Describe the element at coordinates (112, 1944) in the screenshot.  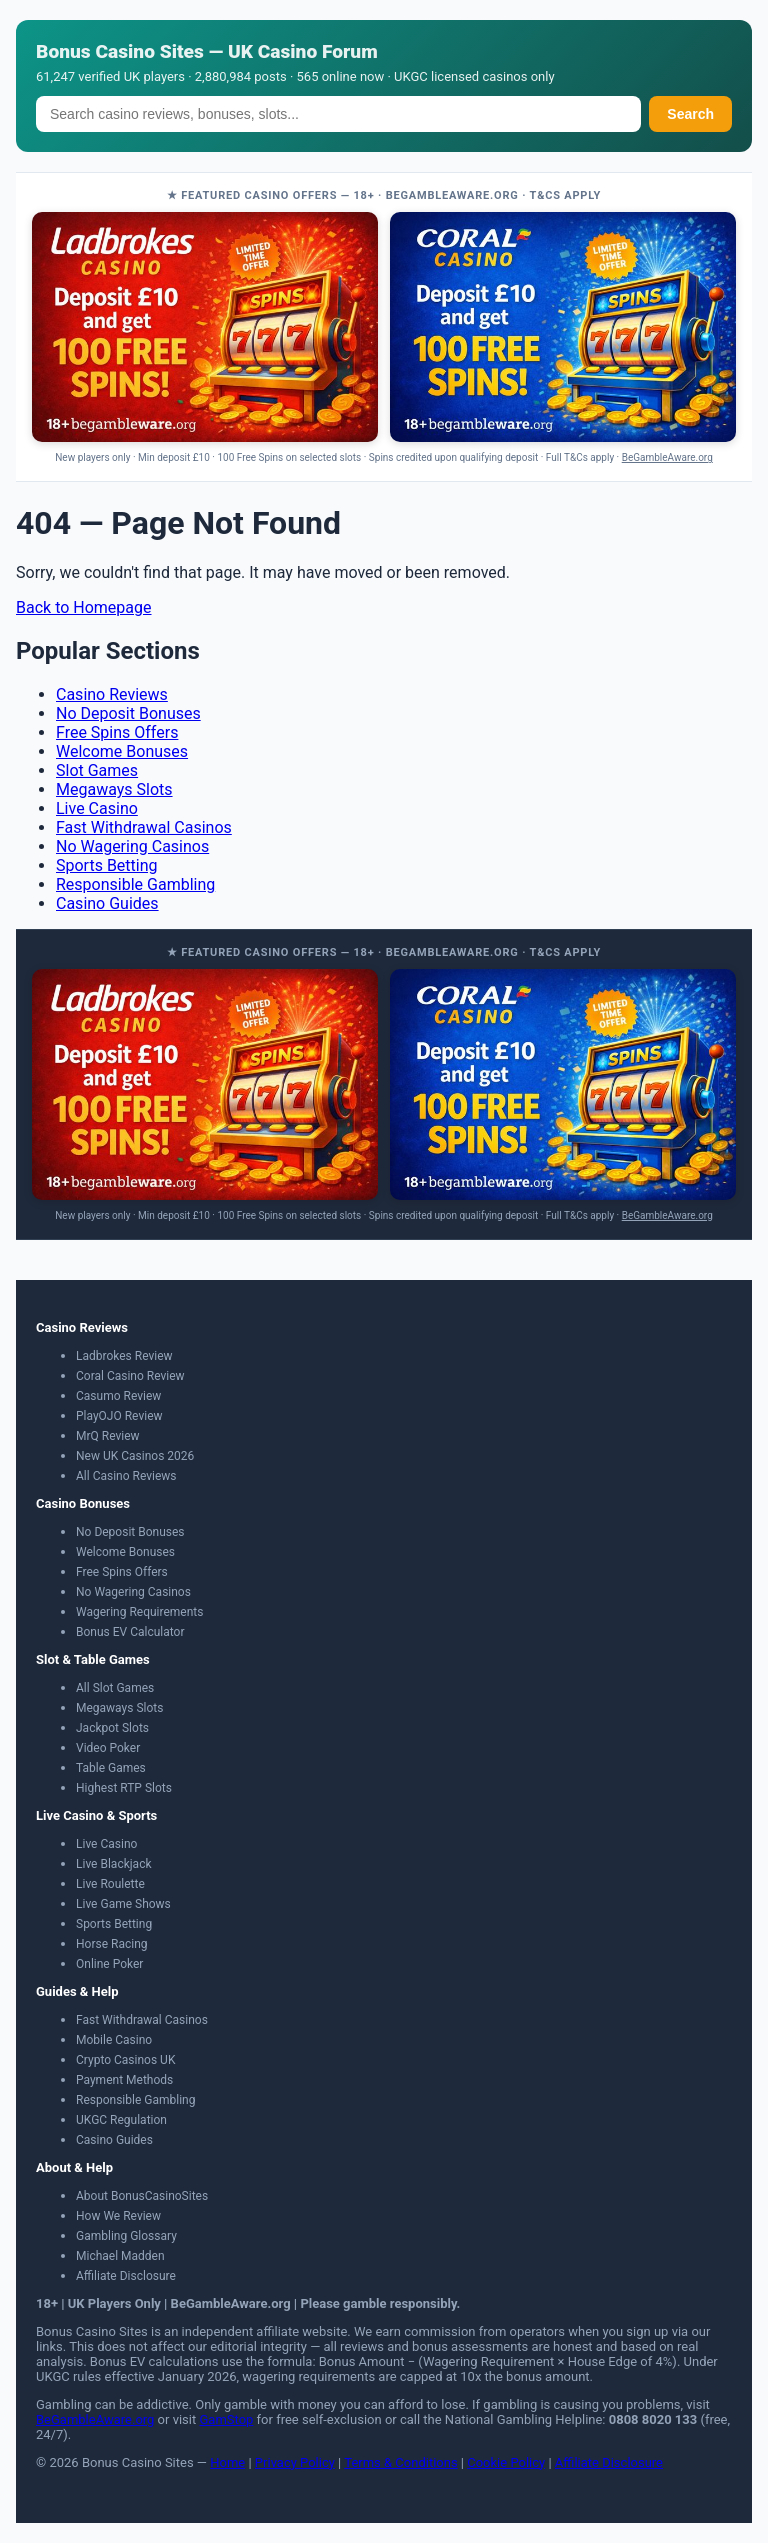
I see `Horse Racing` at that location.